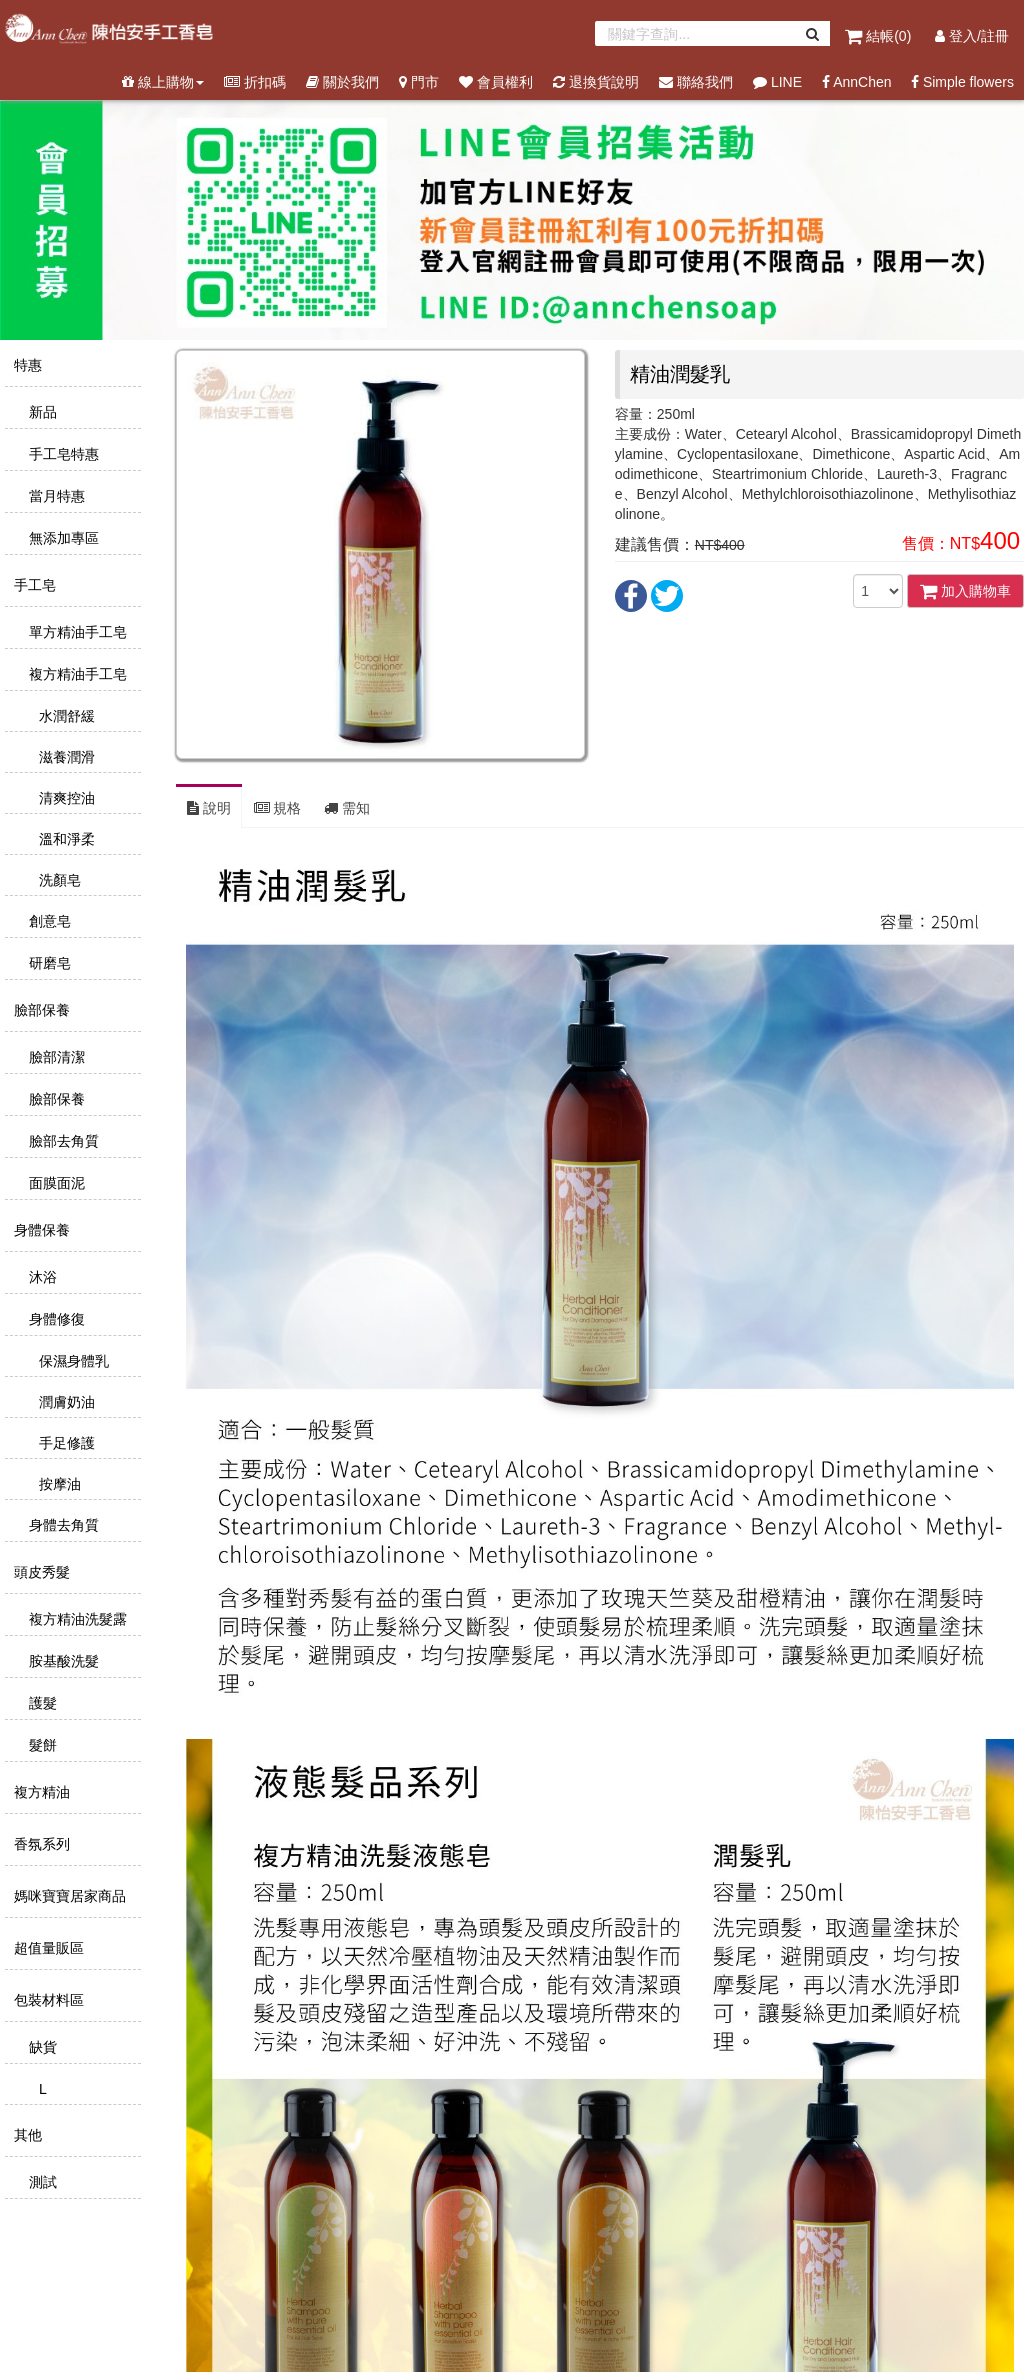 The width and height of the screenshot is (1024, 2372). What do you see at coordinates (48, 963) in the screenshot?
I see `研磨皂` at bounding box center [48, 963].